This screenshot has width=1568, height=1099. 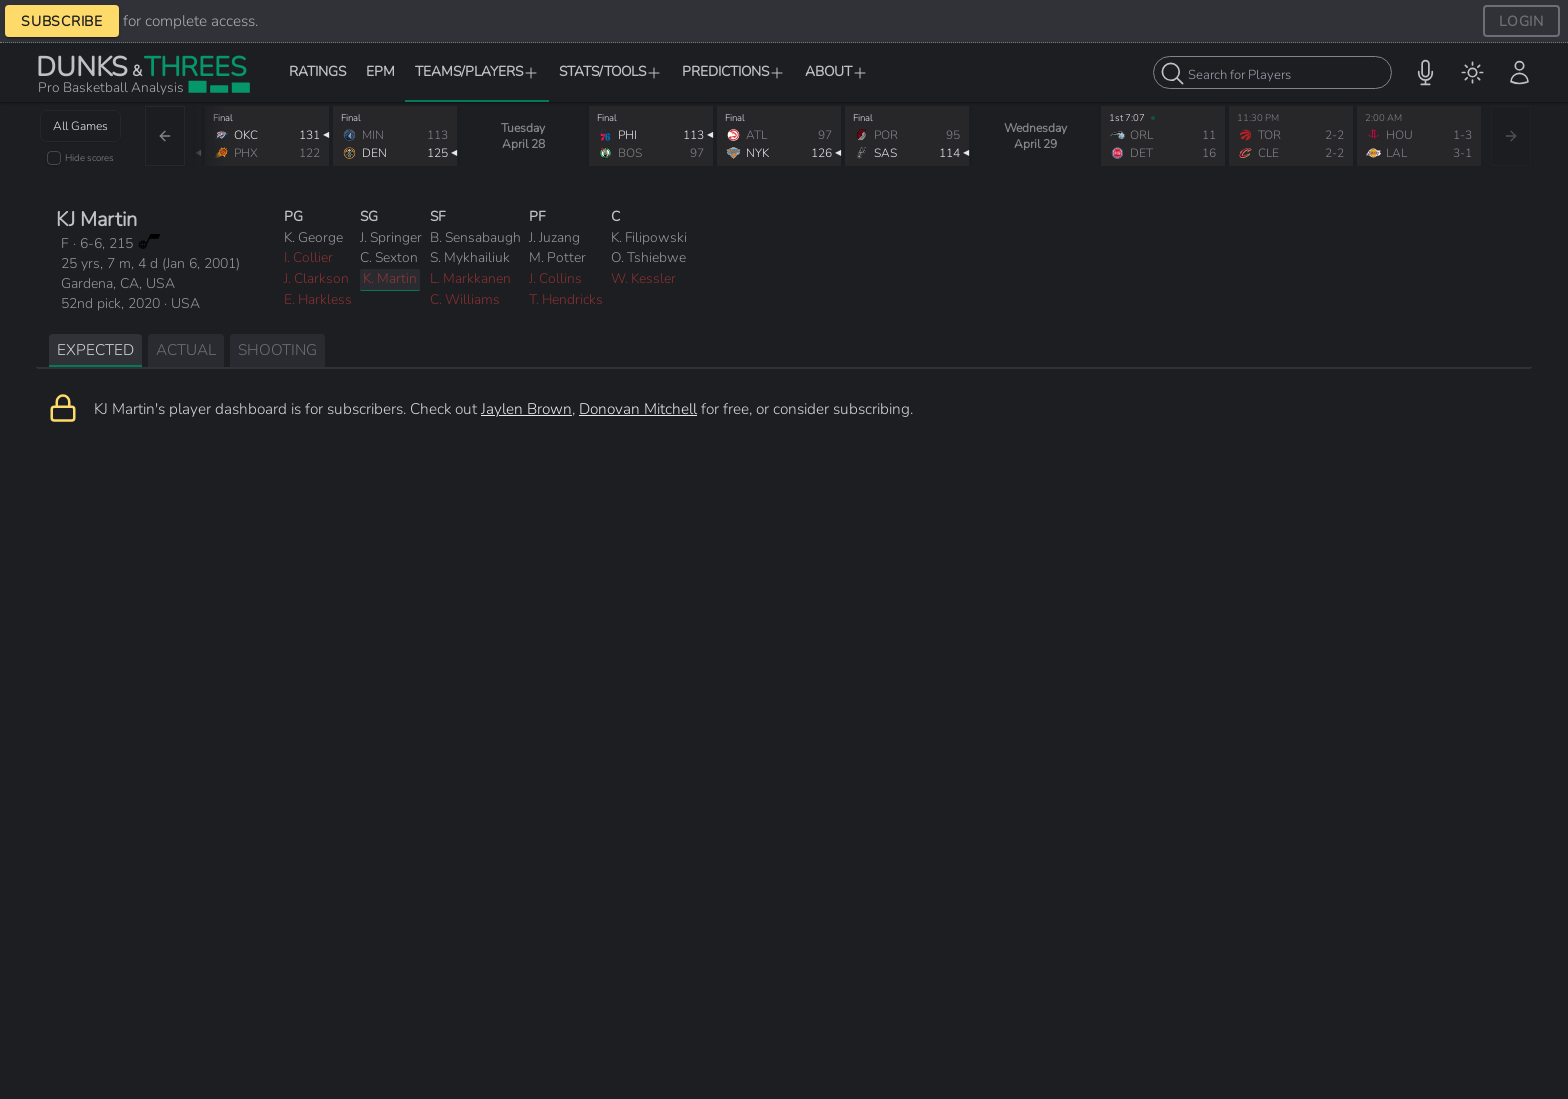 I want to click on K. George, so click(x=313, y=237).